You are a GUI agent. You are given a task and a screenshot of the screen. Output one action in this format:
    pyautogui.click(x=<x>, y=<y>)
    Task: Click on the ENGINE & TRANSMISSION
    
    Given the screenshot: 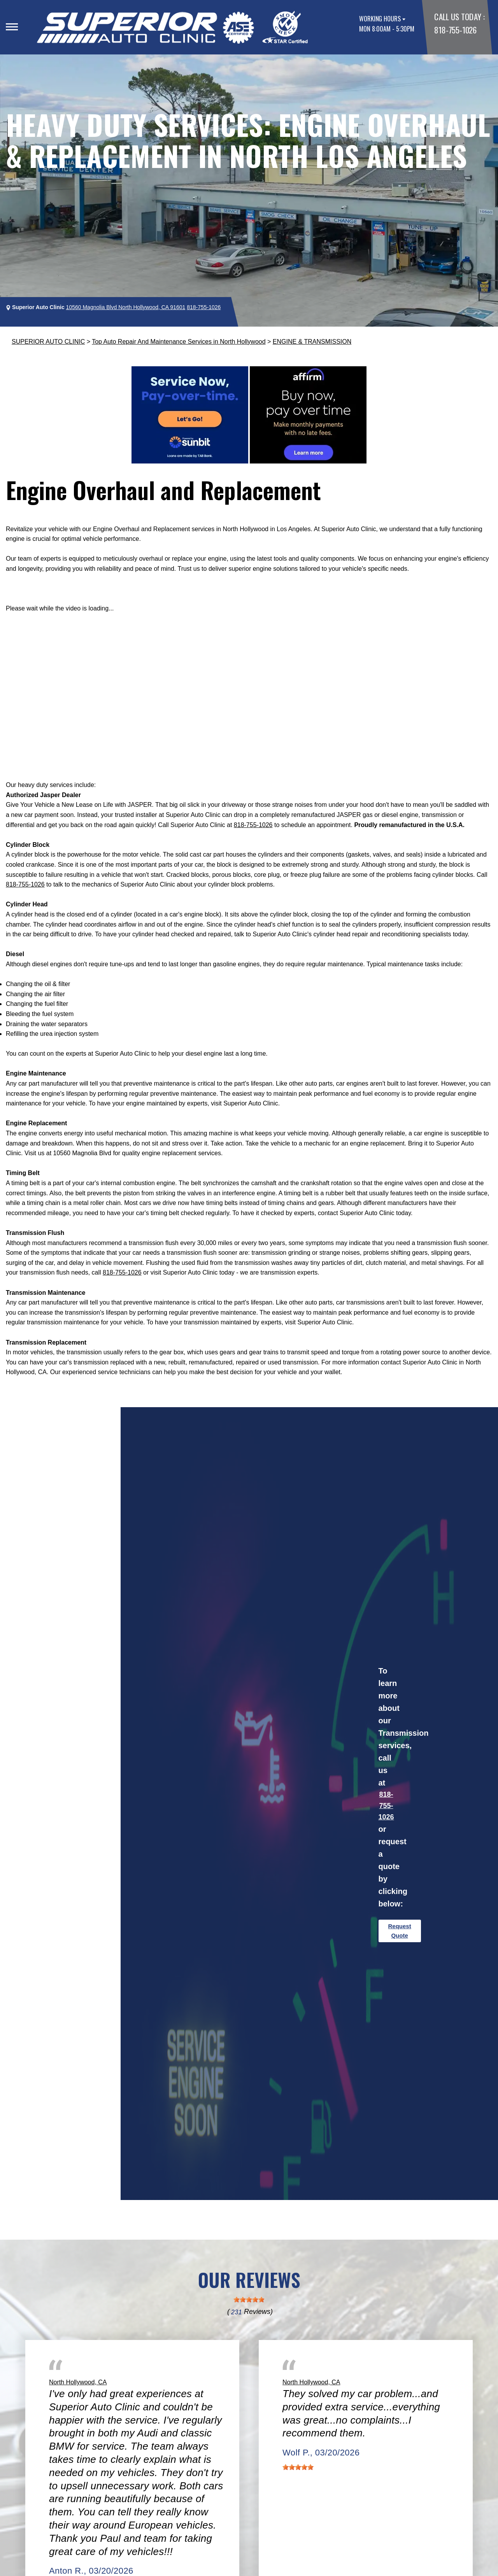 What is the action you would take?
    pyautogui.click(x=312, y=341)
    